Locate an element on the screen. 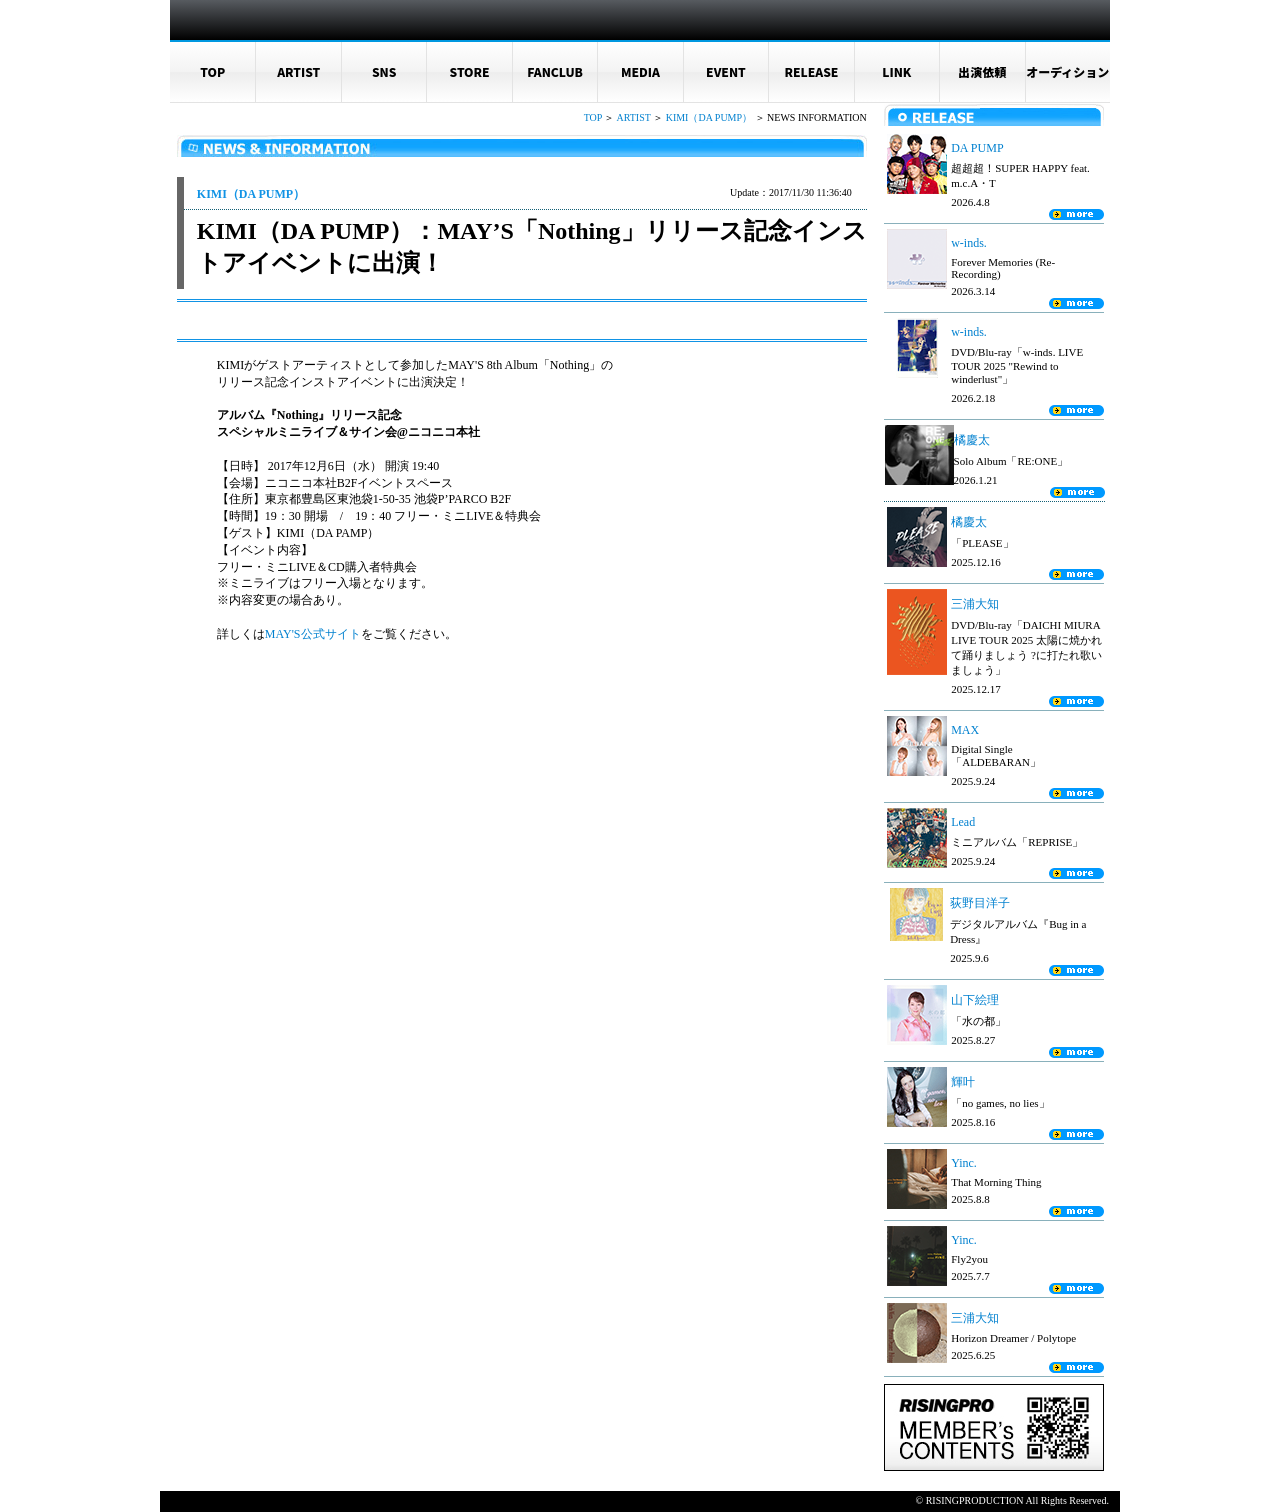 The width and height of the screenshot is (1280, 1512). STORE is located at coordinates (470, 71).